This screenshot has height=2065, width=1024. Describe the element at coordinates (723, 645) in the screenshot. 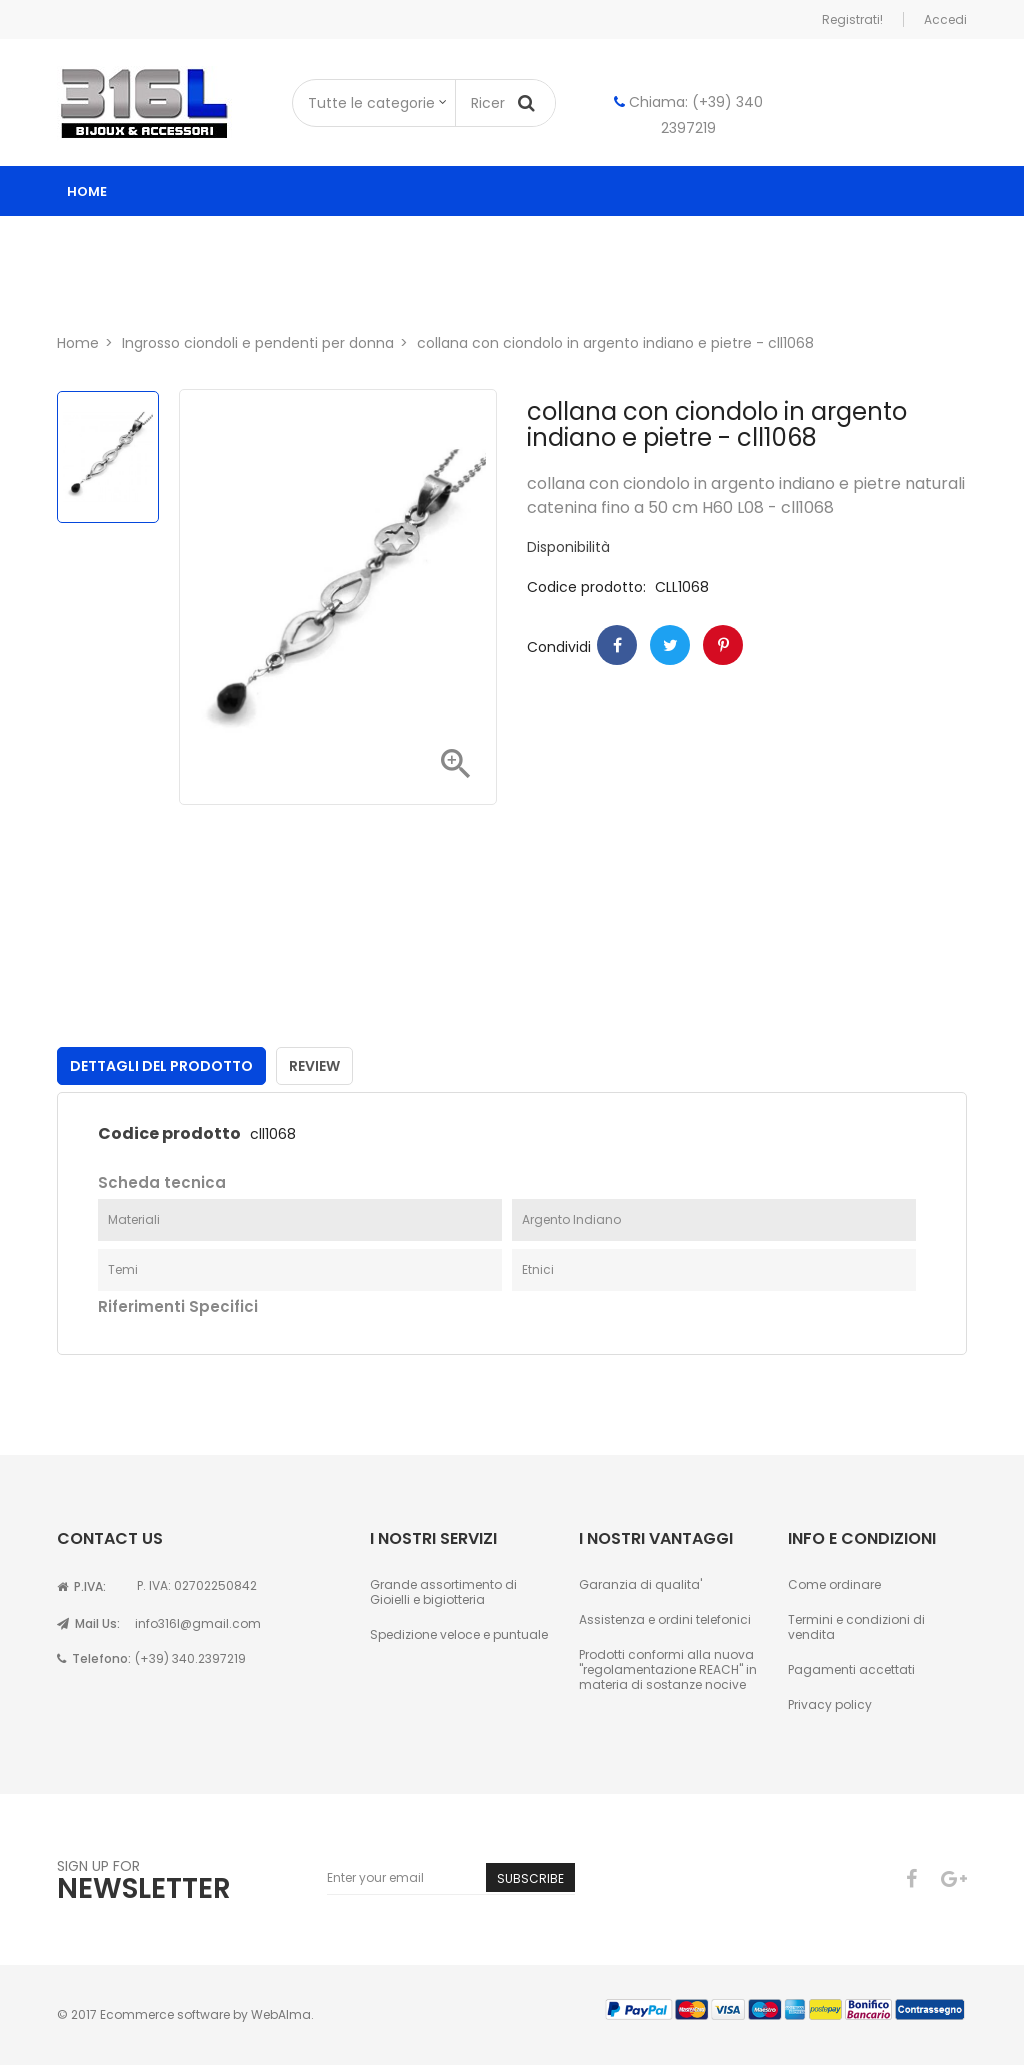

I see `Pinterest` at that location.